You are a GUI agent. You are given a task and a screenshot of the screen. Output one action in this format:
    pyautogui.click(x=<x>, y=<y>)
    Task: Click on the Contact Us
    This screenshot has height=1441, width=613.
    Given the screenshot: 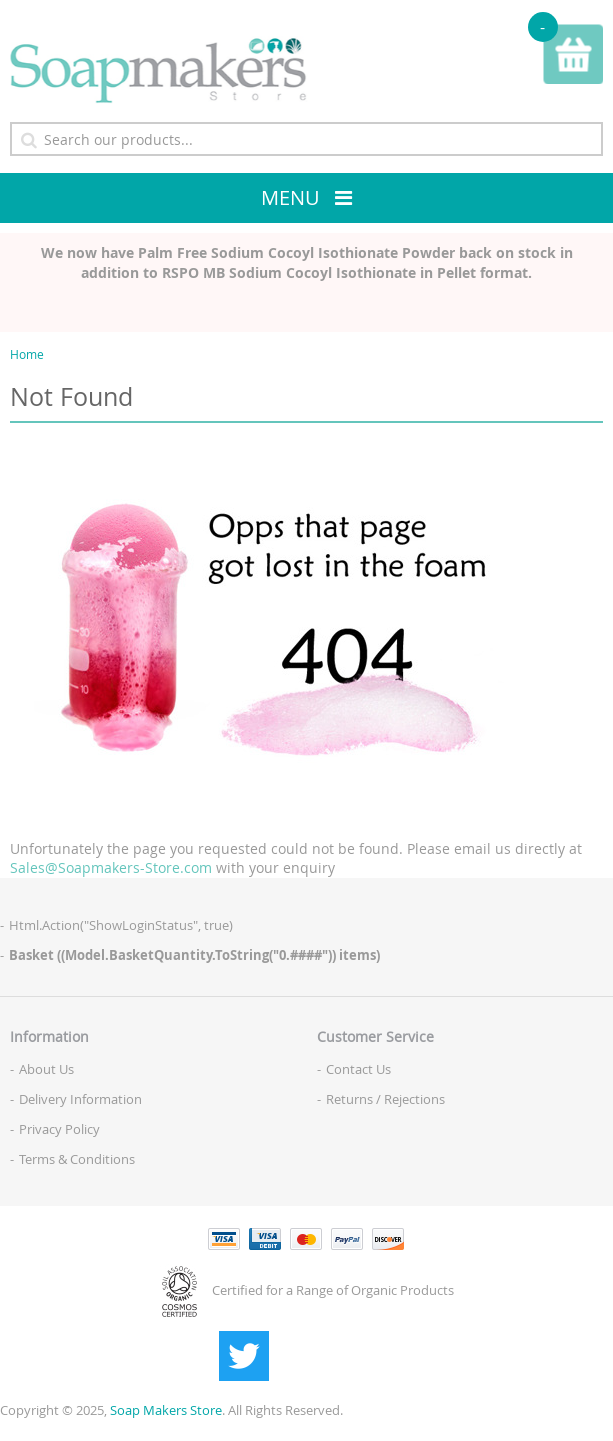 What is the action you would take?
    pyautogui.click(x=358, y=1069)
    